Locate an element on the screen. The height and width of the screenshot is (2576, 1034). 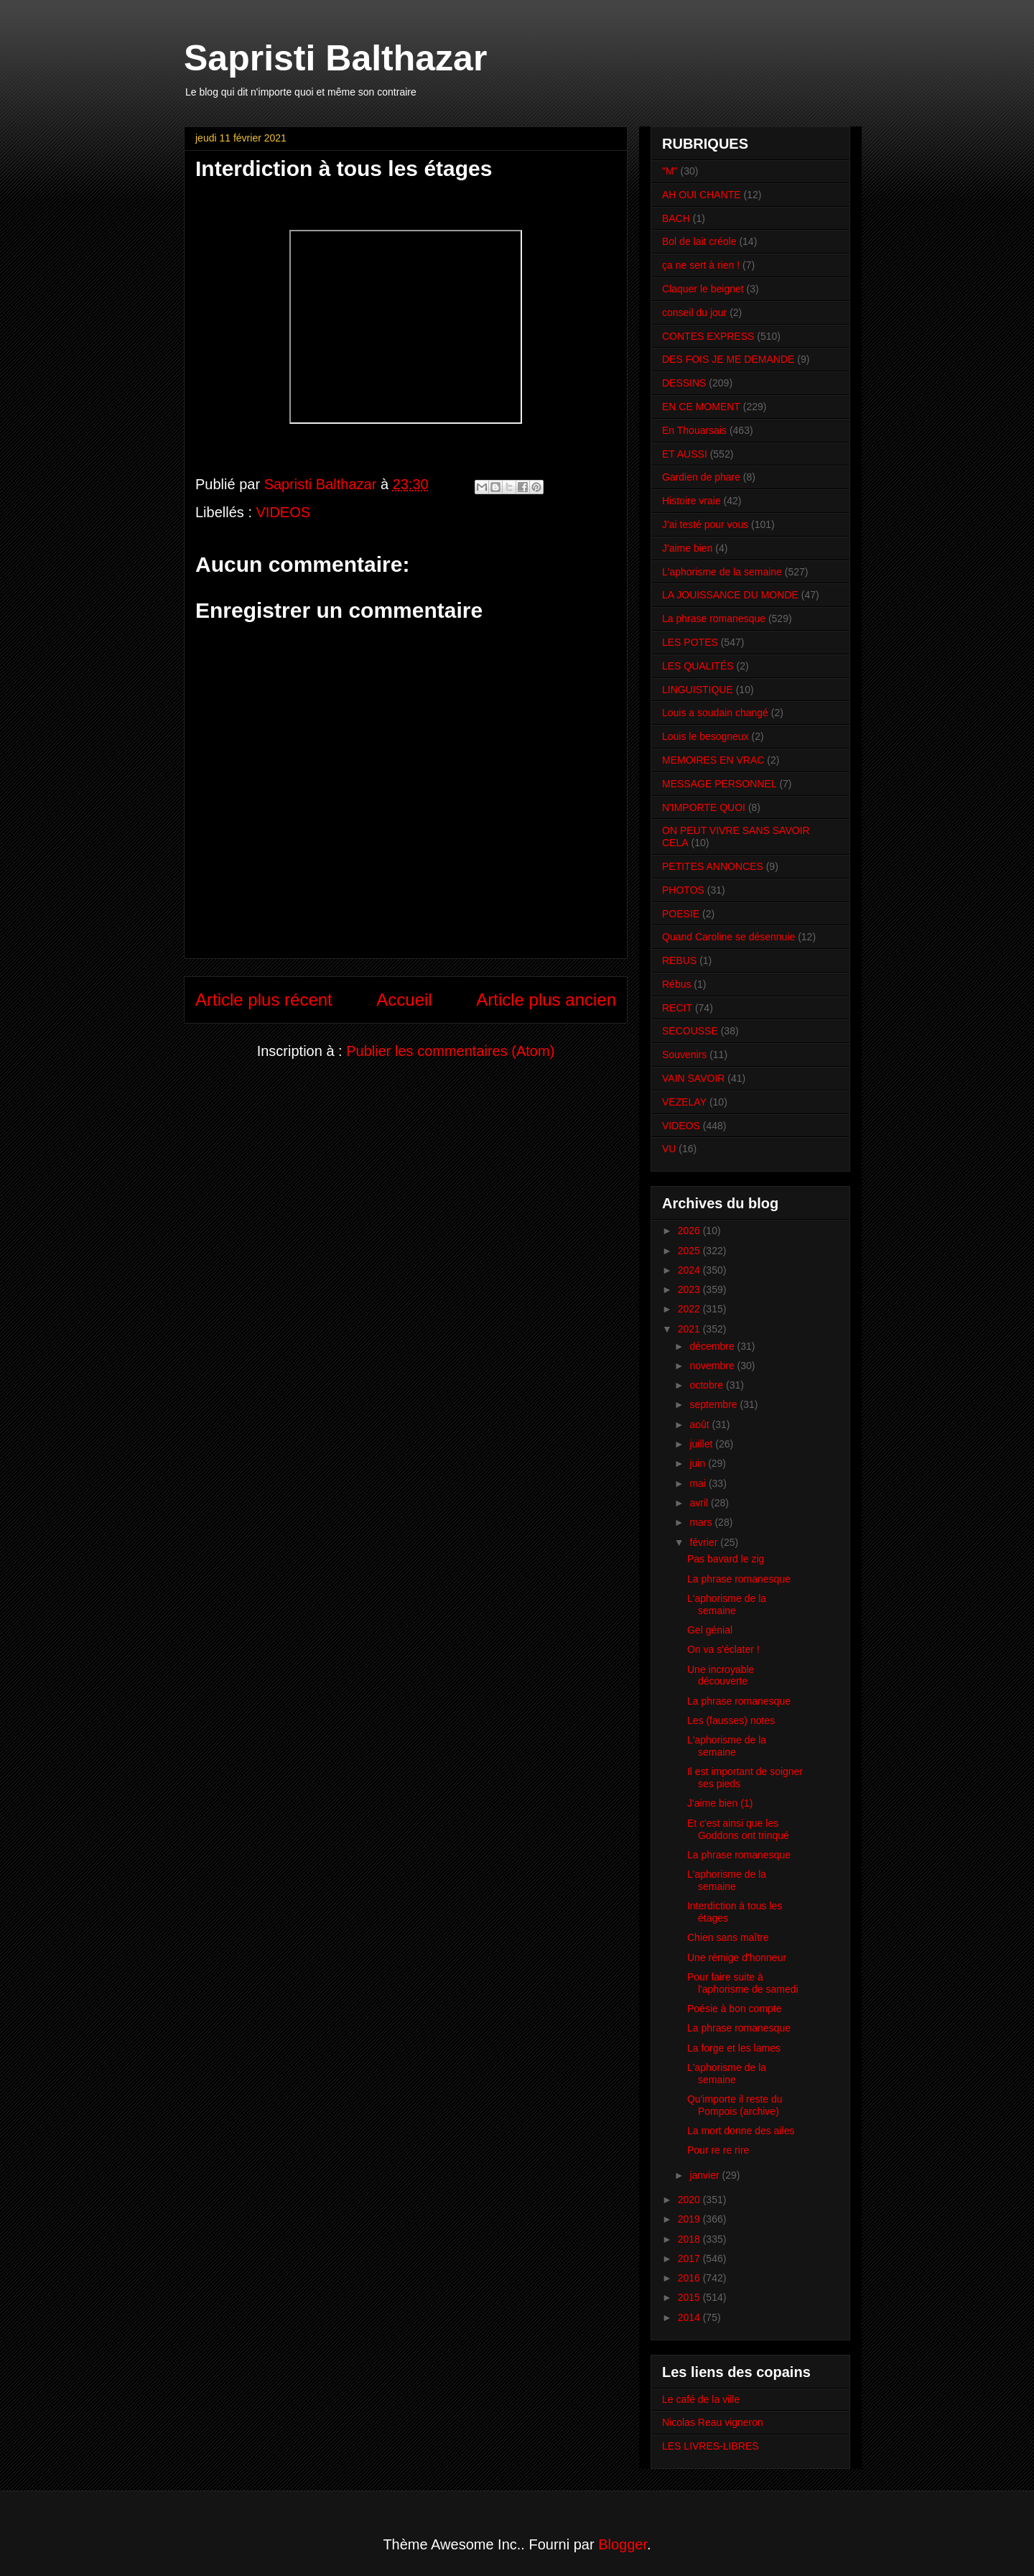
novembre is located at coordinates (713, 1365).